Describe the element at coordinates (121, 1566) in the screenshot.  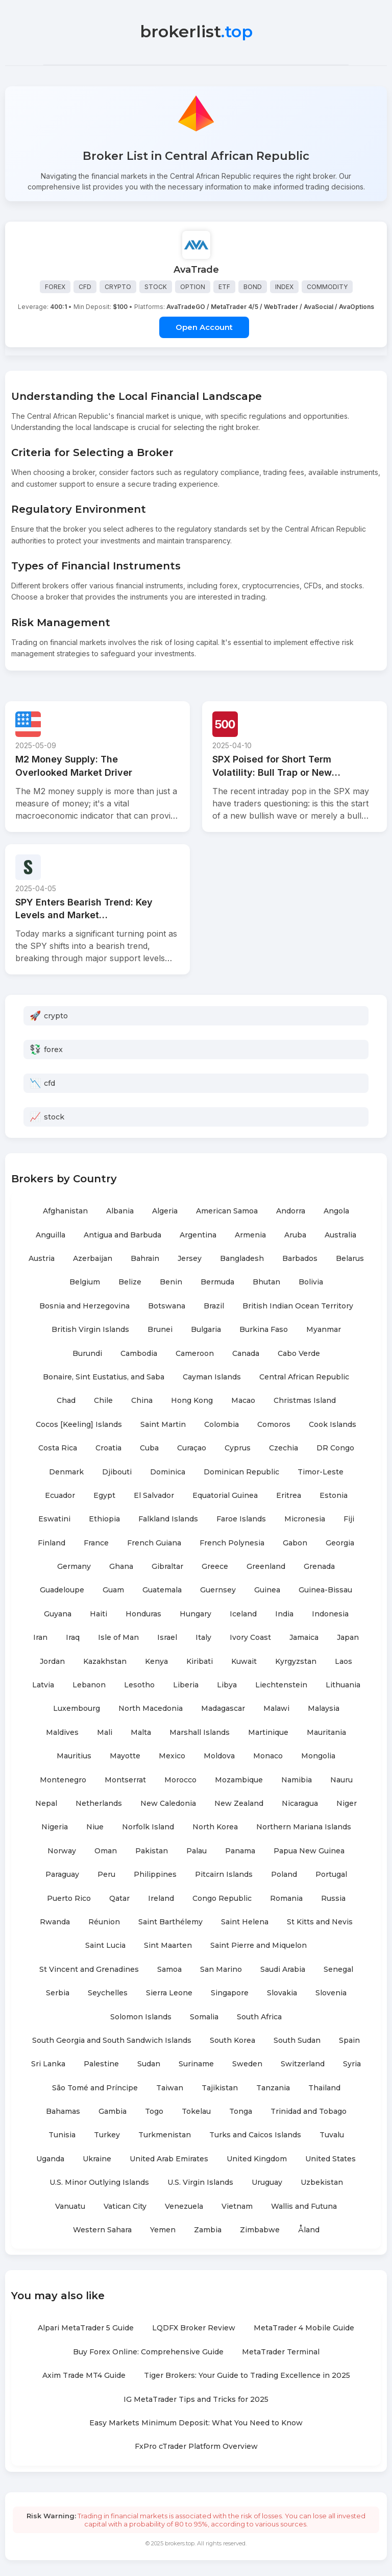
I see `Ghana` at that location.